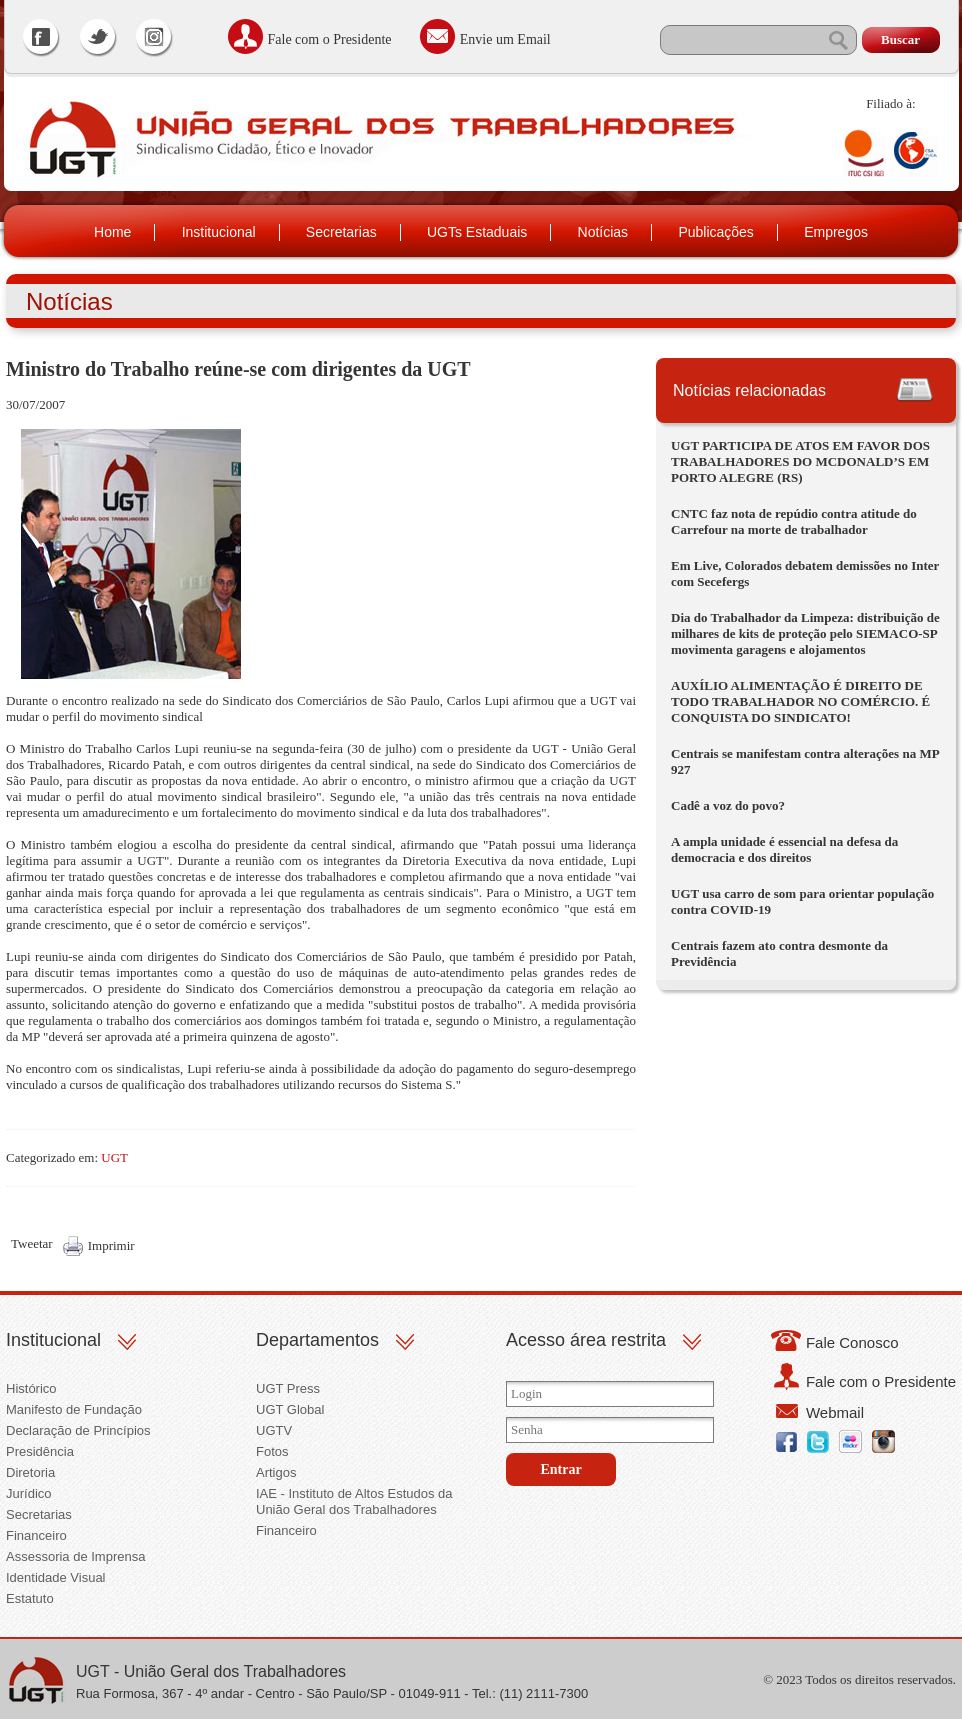  Describe the element at coordinates (31, 1388) in the screenshot. I see `Histórico` at that location.